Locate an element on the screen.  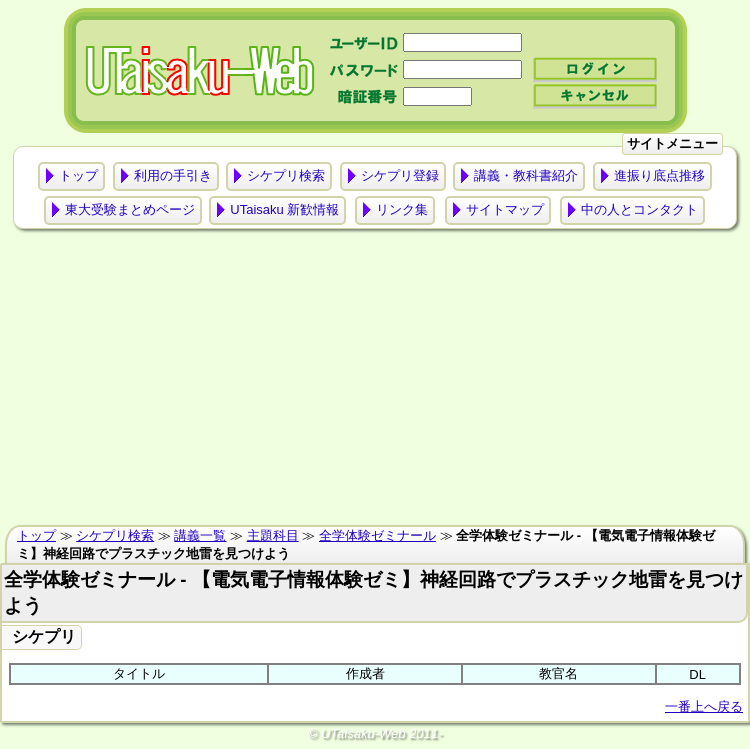
利用の手引き is located at coordinates (173, 175).